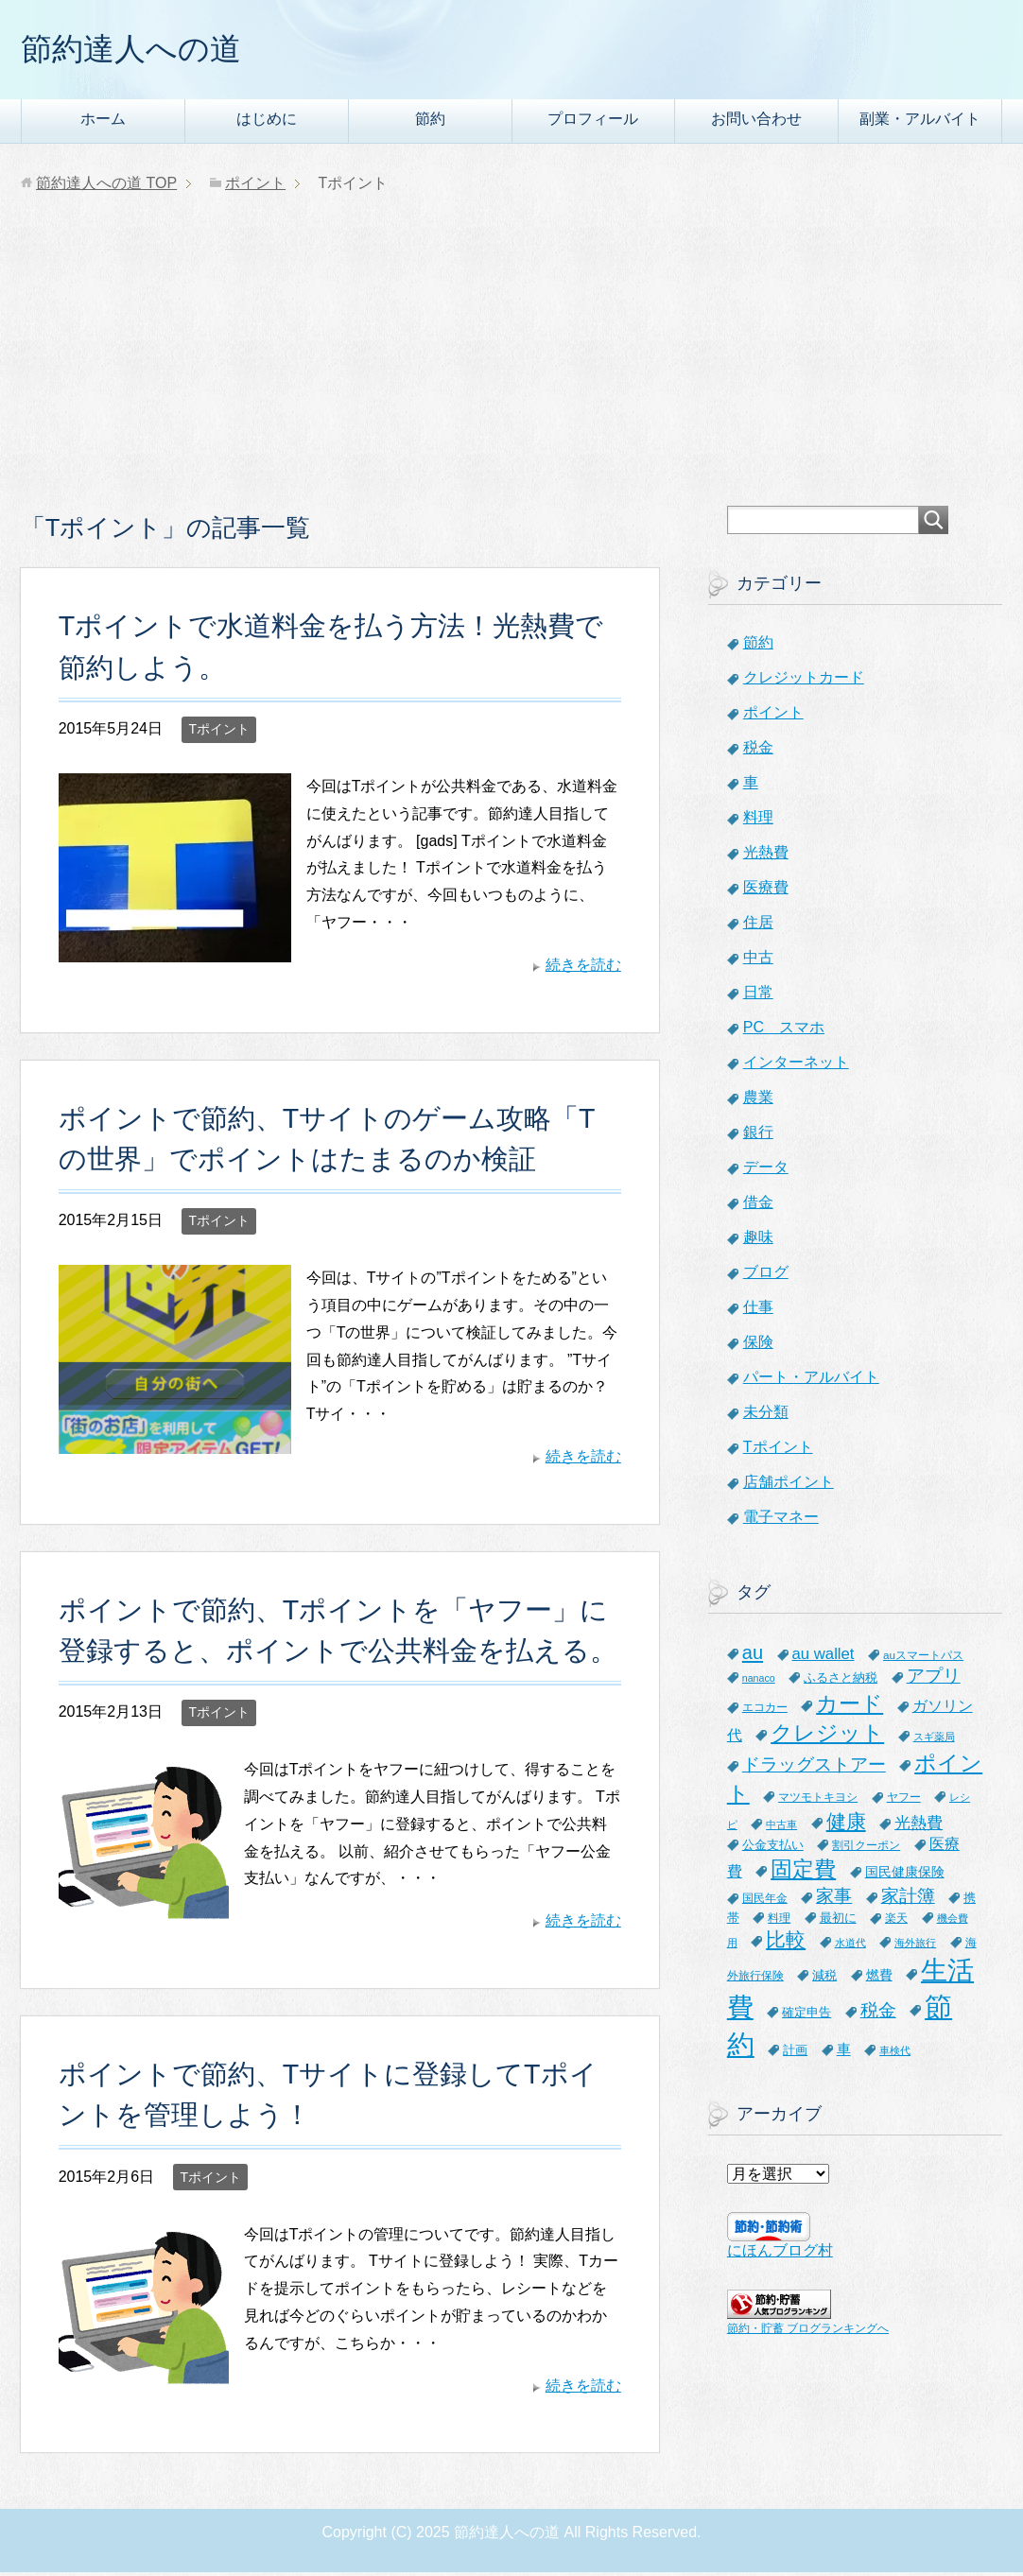 The width and height of the screenshot is (1023, 2576). I want to click on 銀行, so click(758, 1136).